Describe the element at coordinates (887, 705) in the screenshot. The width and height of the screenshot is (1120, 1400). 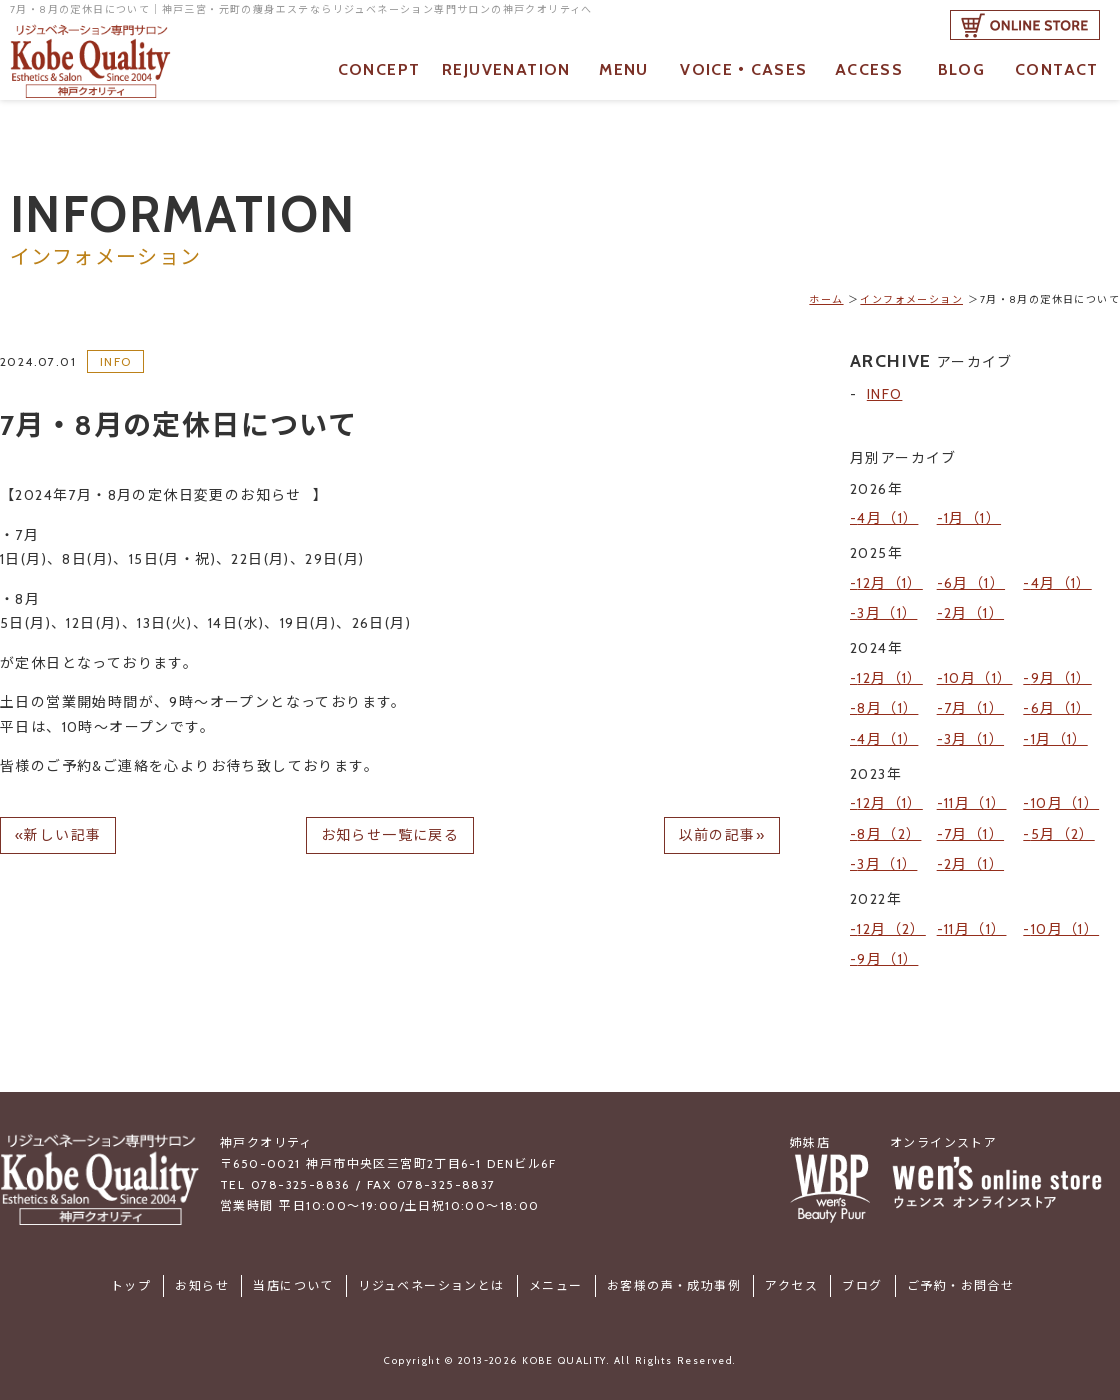
I see `8月（1）` at that location.